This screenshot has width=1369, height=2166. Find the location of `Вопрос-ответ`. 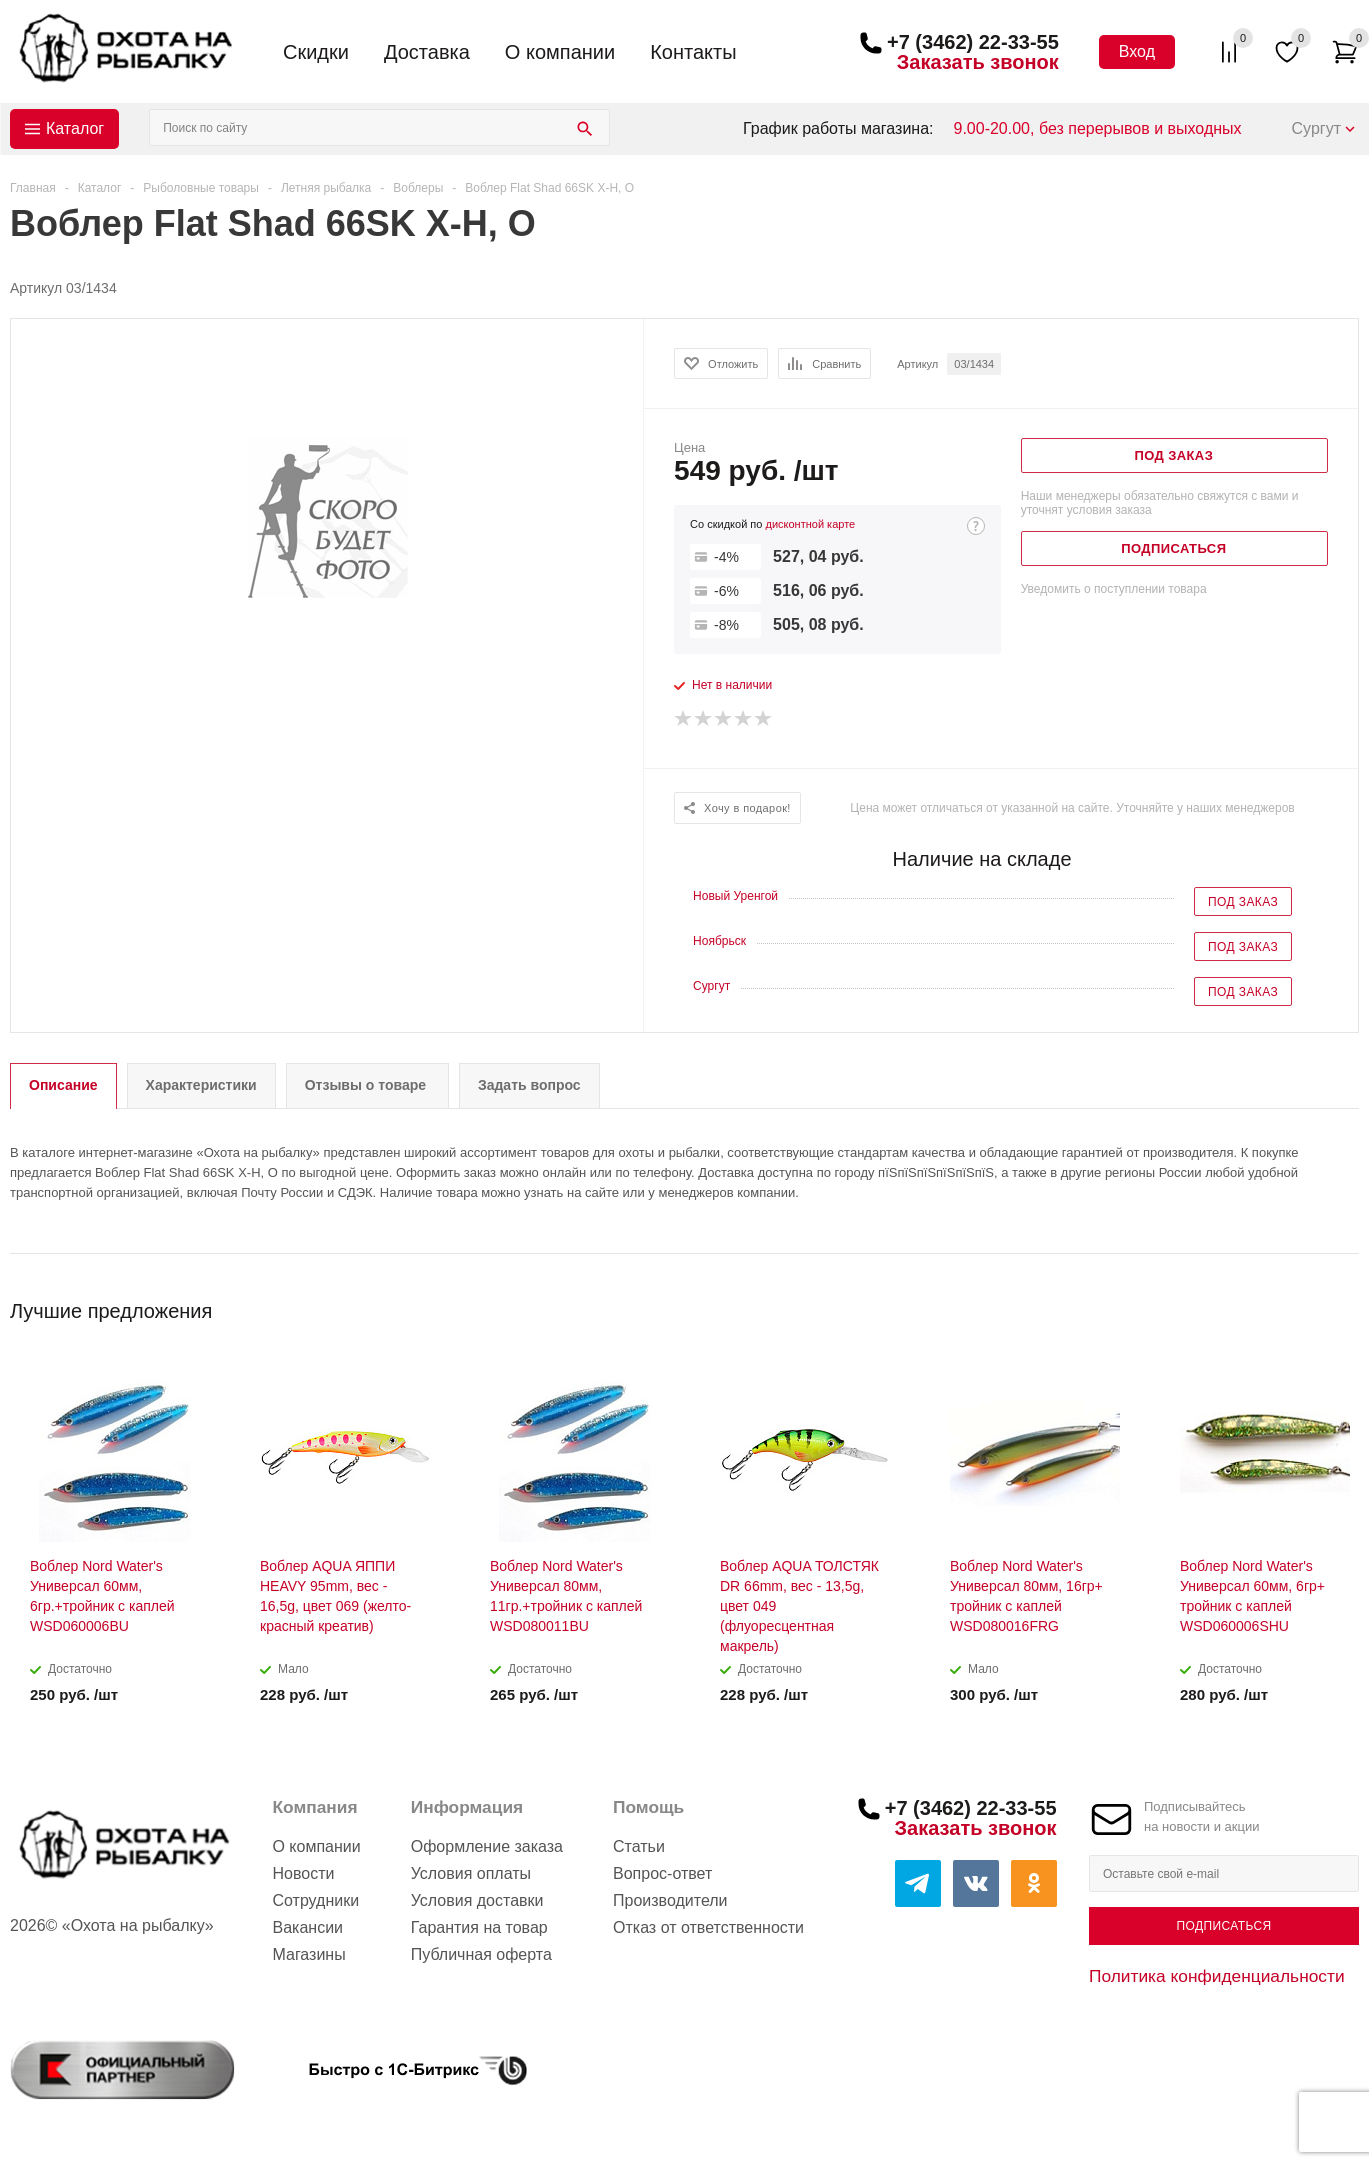

Вопрос-ответ is located at coordinates (662, 1873).